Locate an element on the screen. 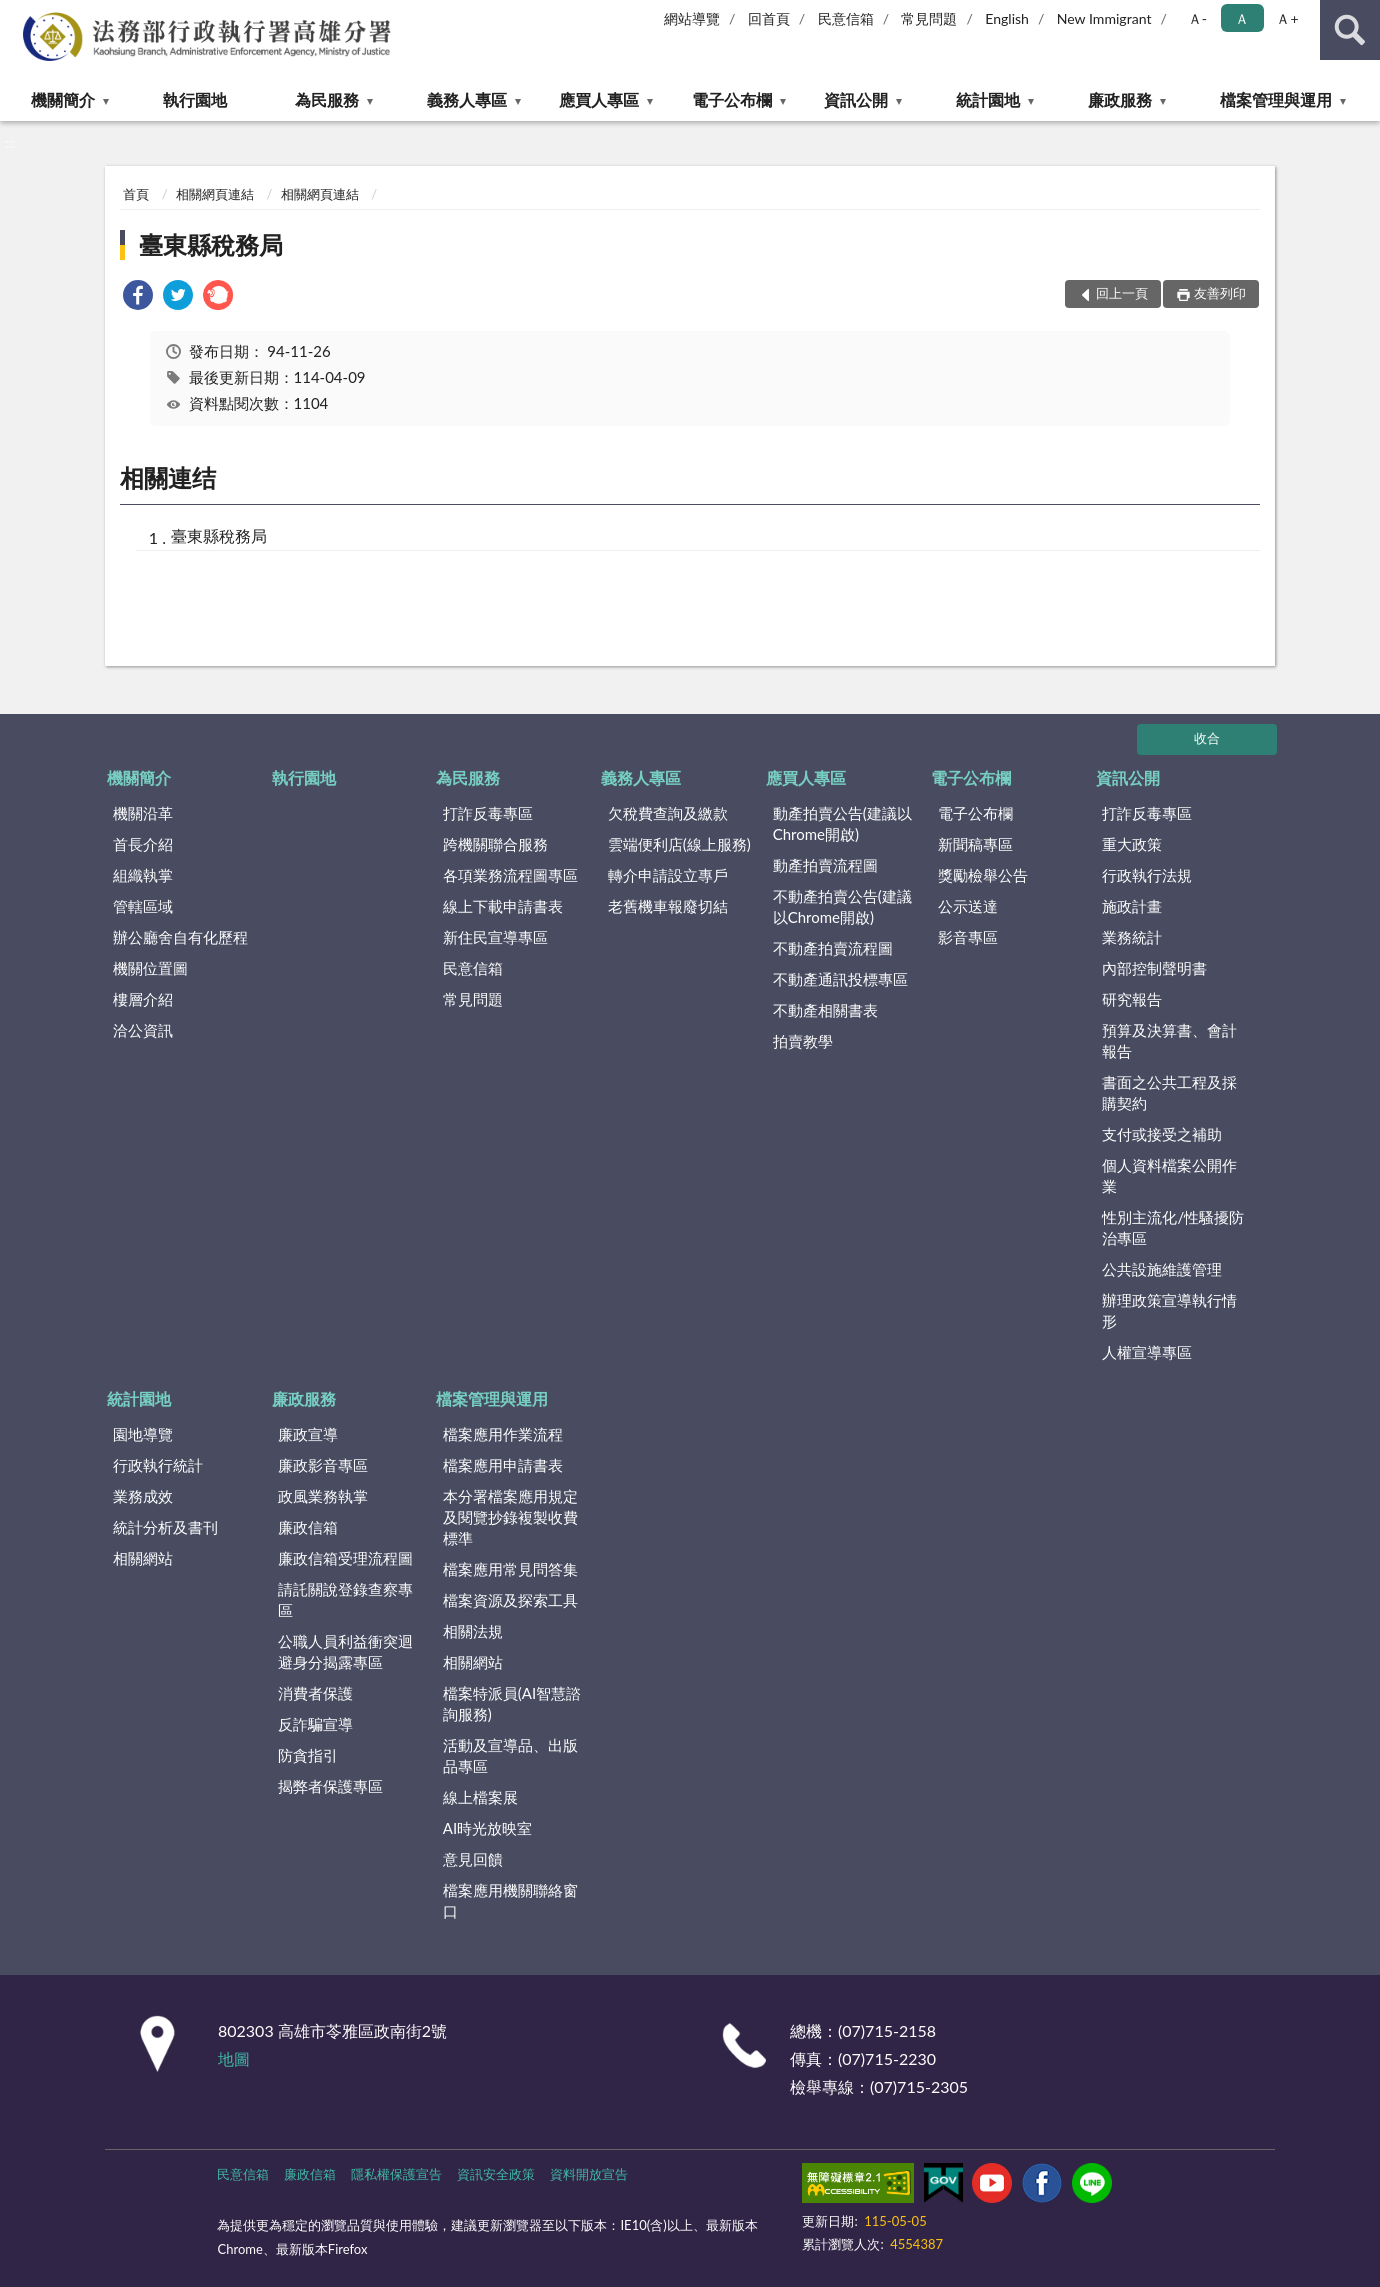  資料開放宣告 is located at coordinates (589, 2174).